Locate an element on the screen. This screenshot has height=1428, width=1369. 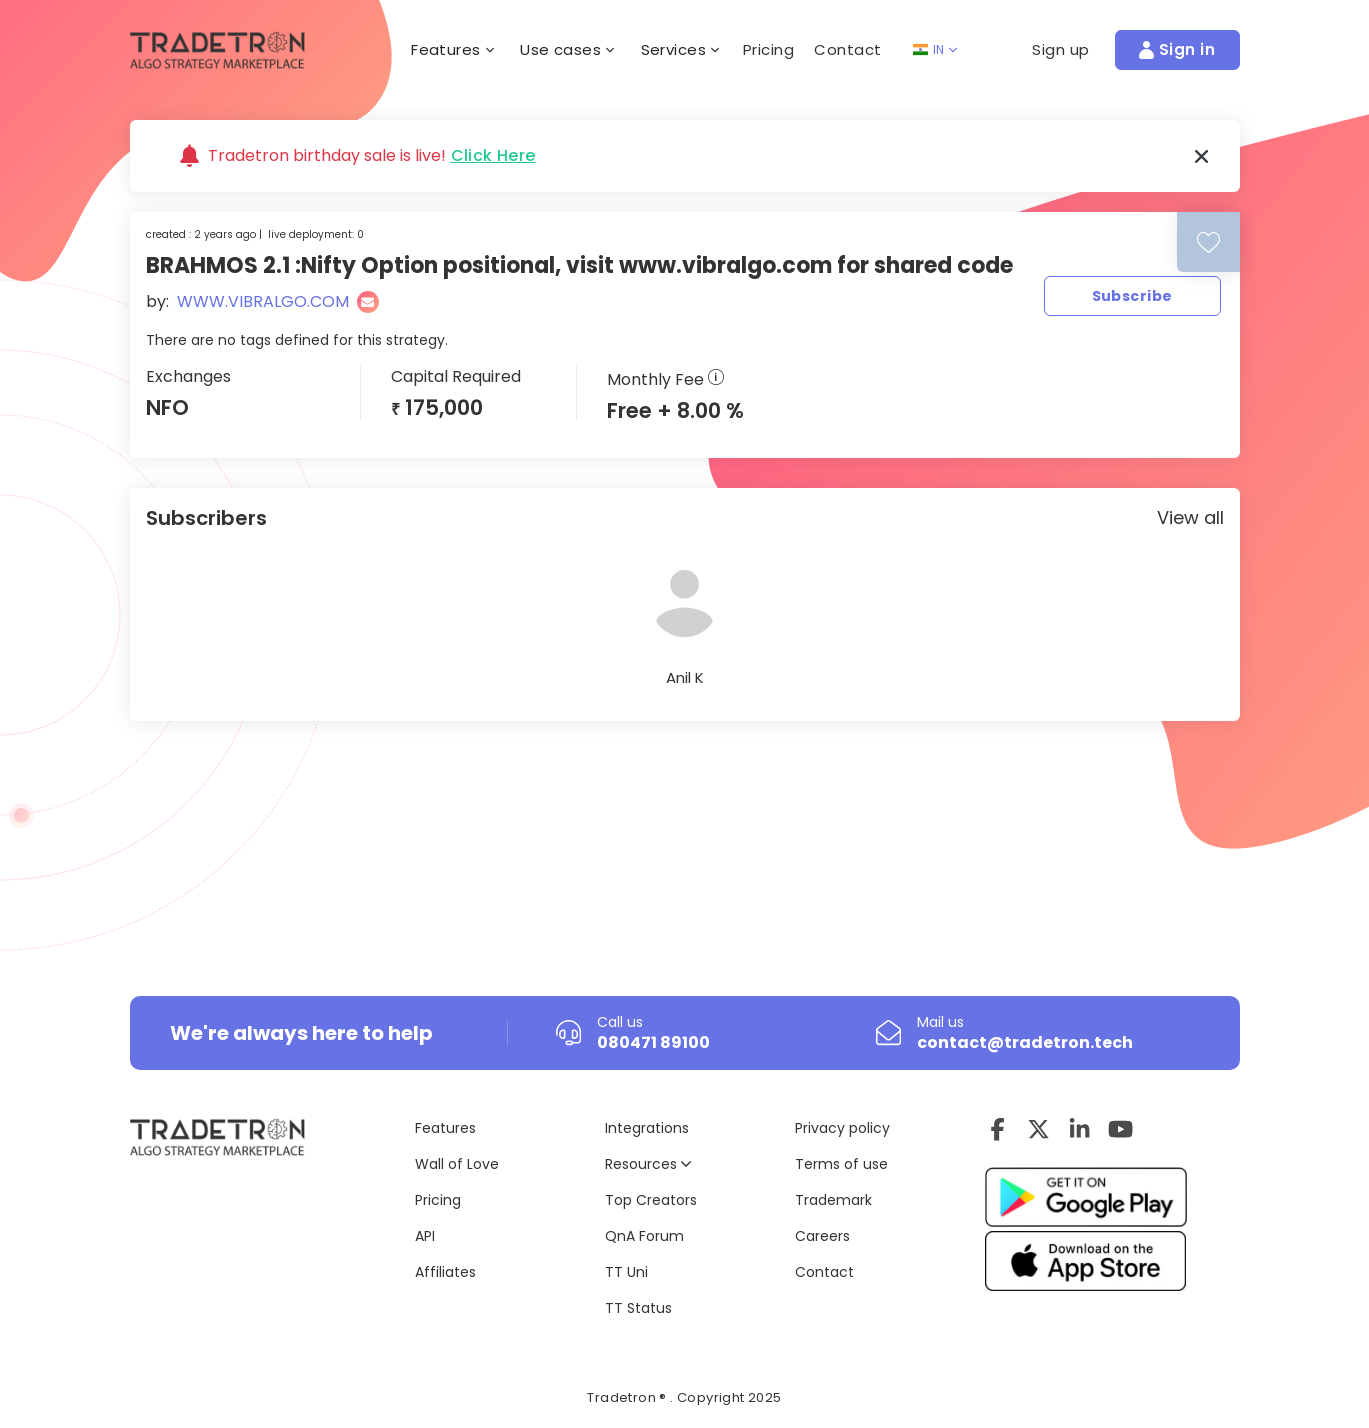
Terms of use is located at coordinates (841, 1164).